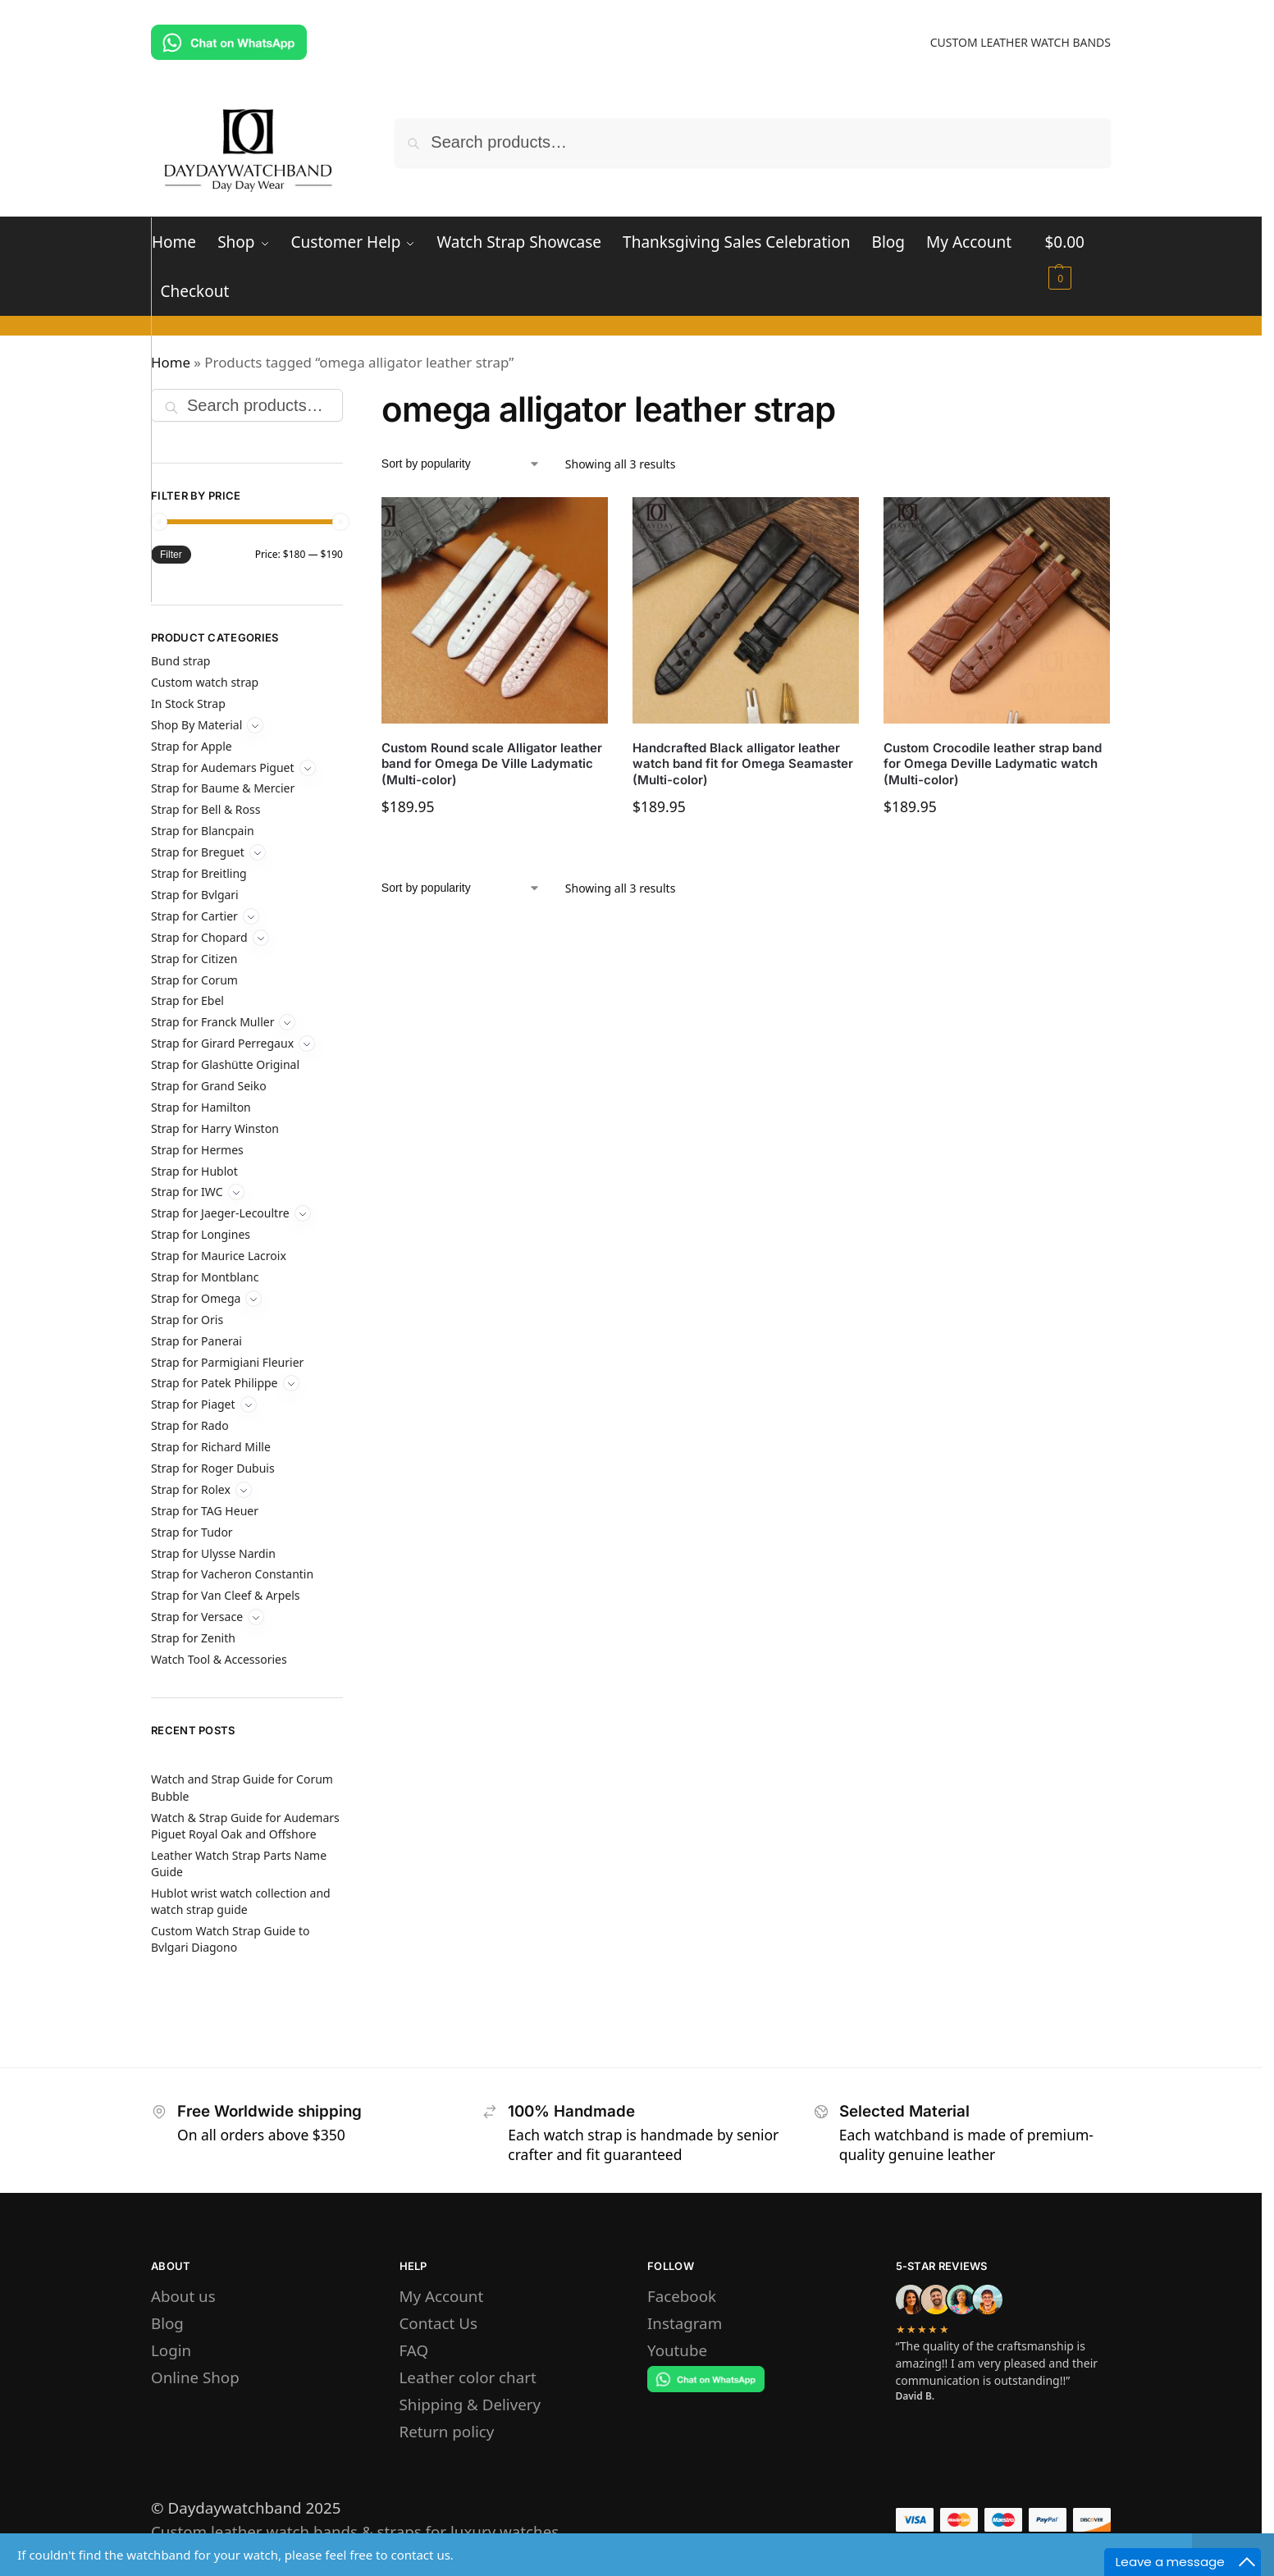  I want to click on Handcrafted Black alligator leather watch band fit for Omega Seamaster (Multi-color), so click(742, 764).